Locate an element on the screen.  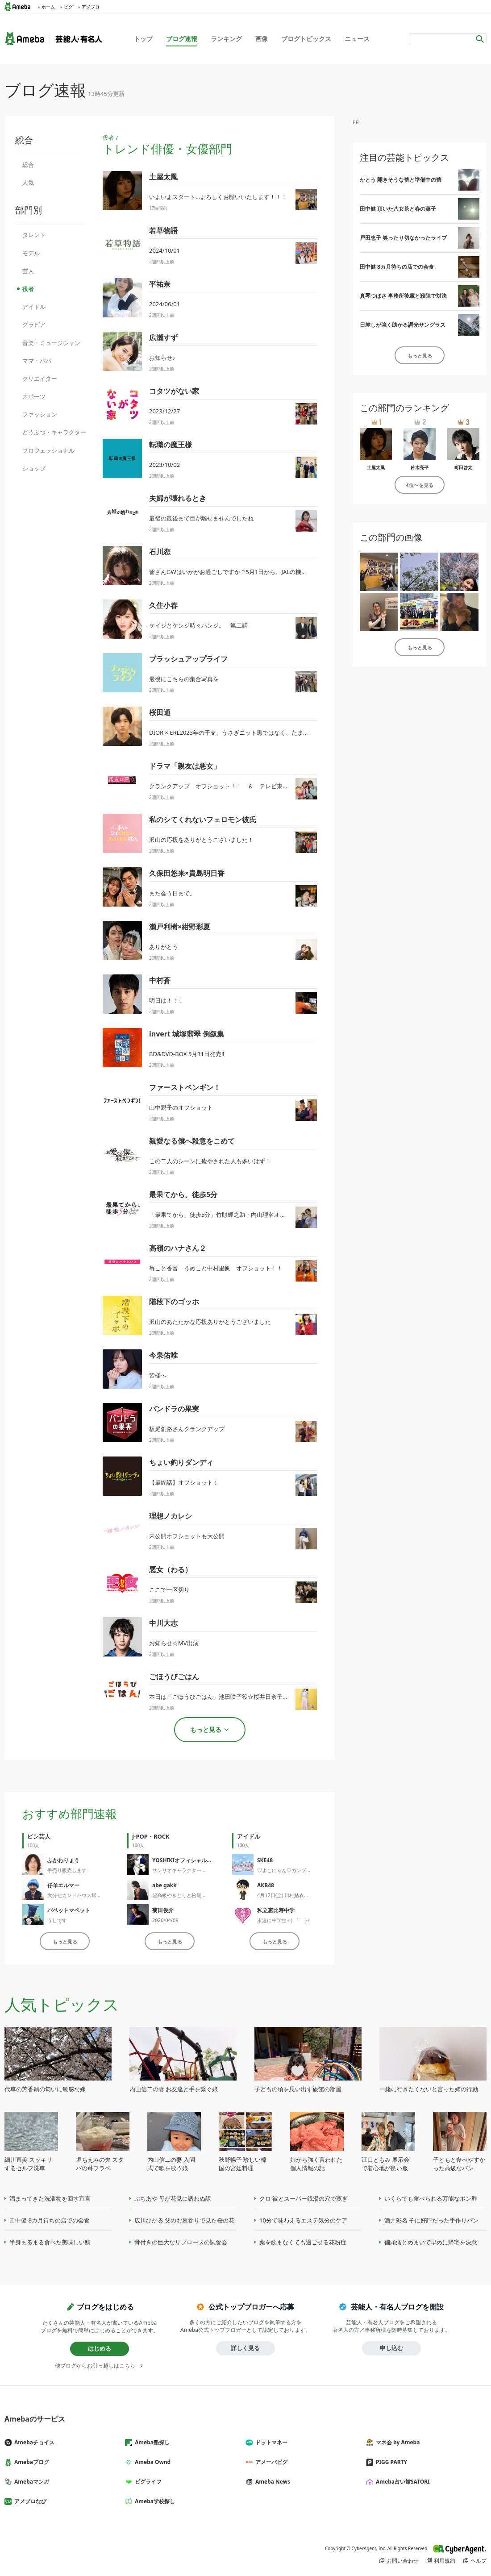
いくらでも食べられる万能なポン酢 is located at coordinates (430, 2198).